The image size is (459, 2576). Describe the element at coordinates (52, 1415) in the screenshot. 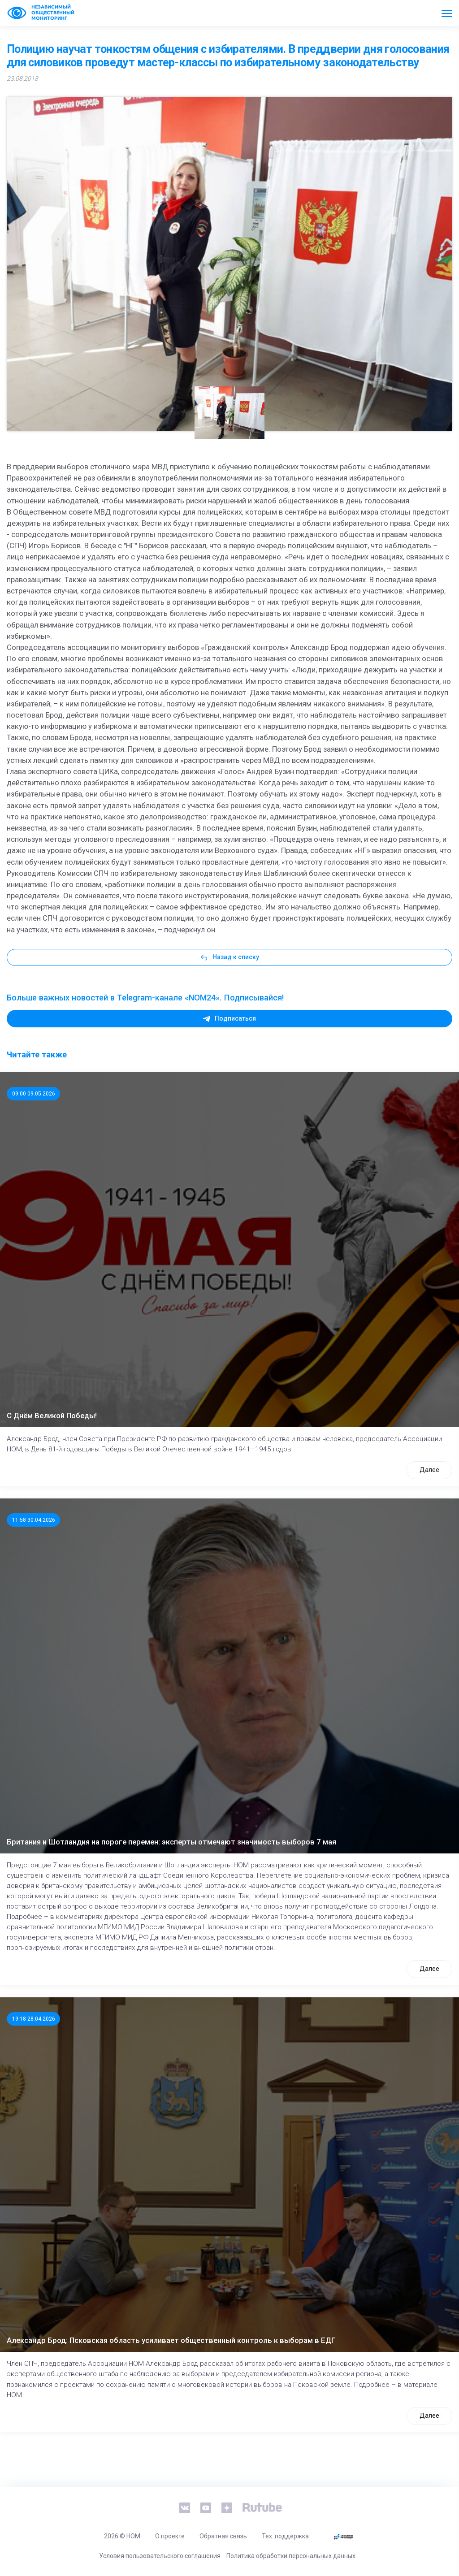

I see `С Днём Великой Победы!` at that location.